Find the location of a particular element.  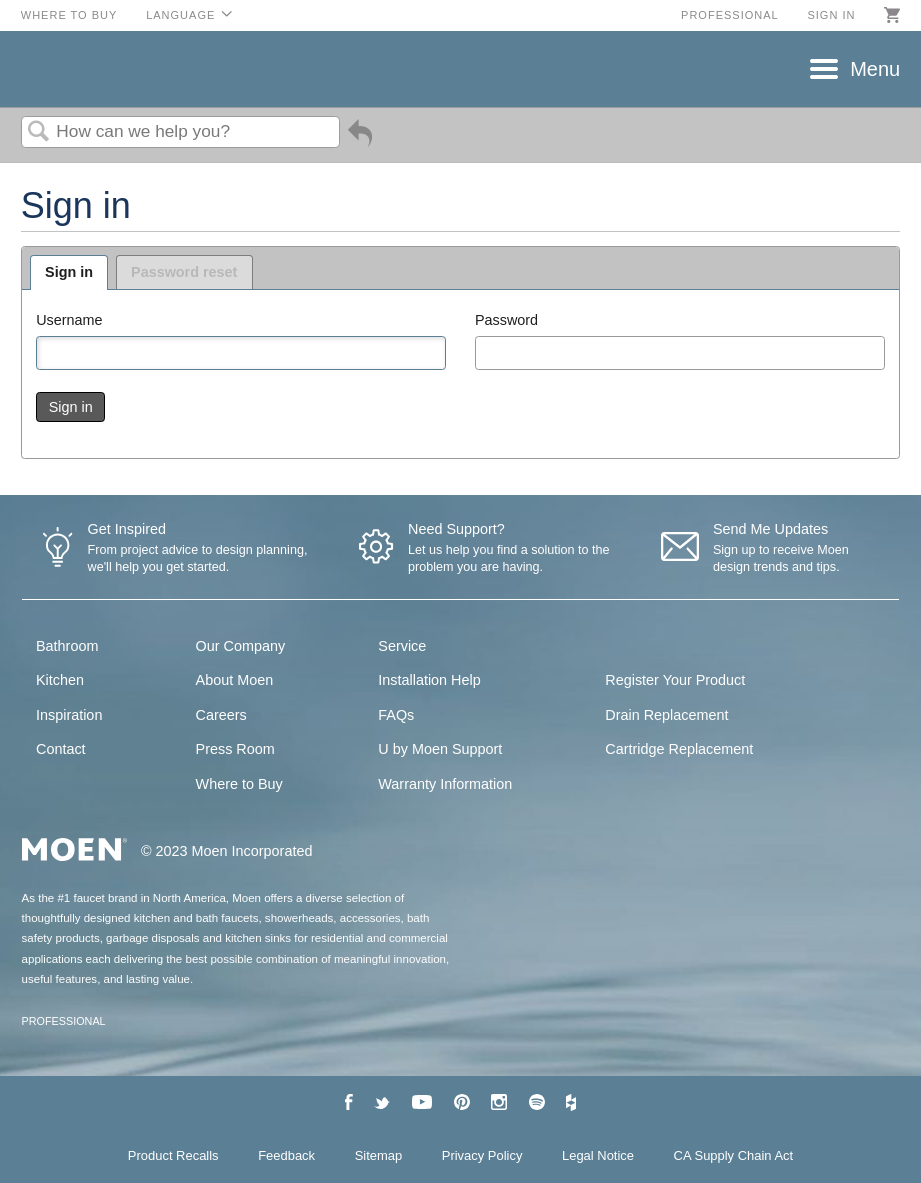

Careers is located at coordinates (221, 715).